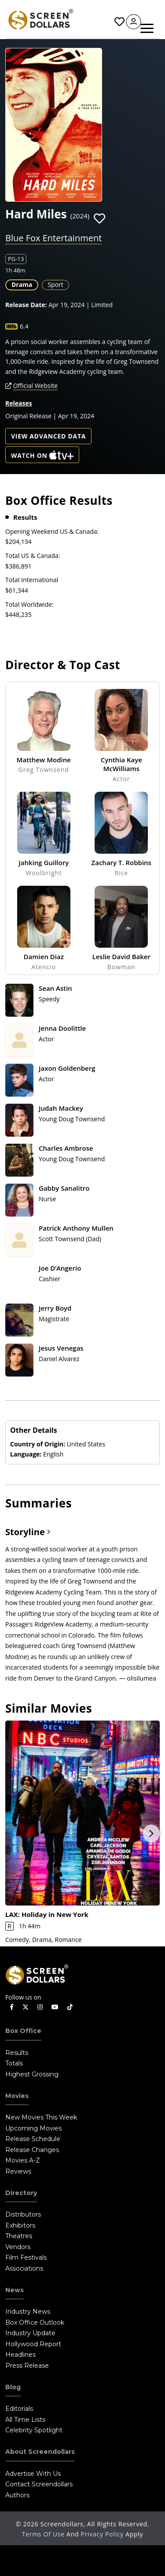  Describe the element at coordinates (30, 2333) in the screenshot. I see `Industry Update` at that location.